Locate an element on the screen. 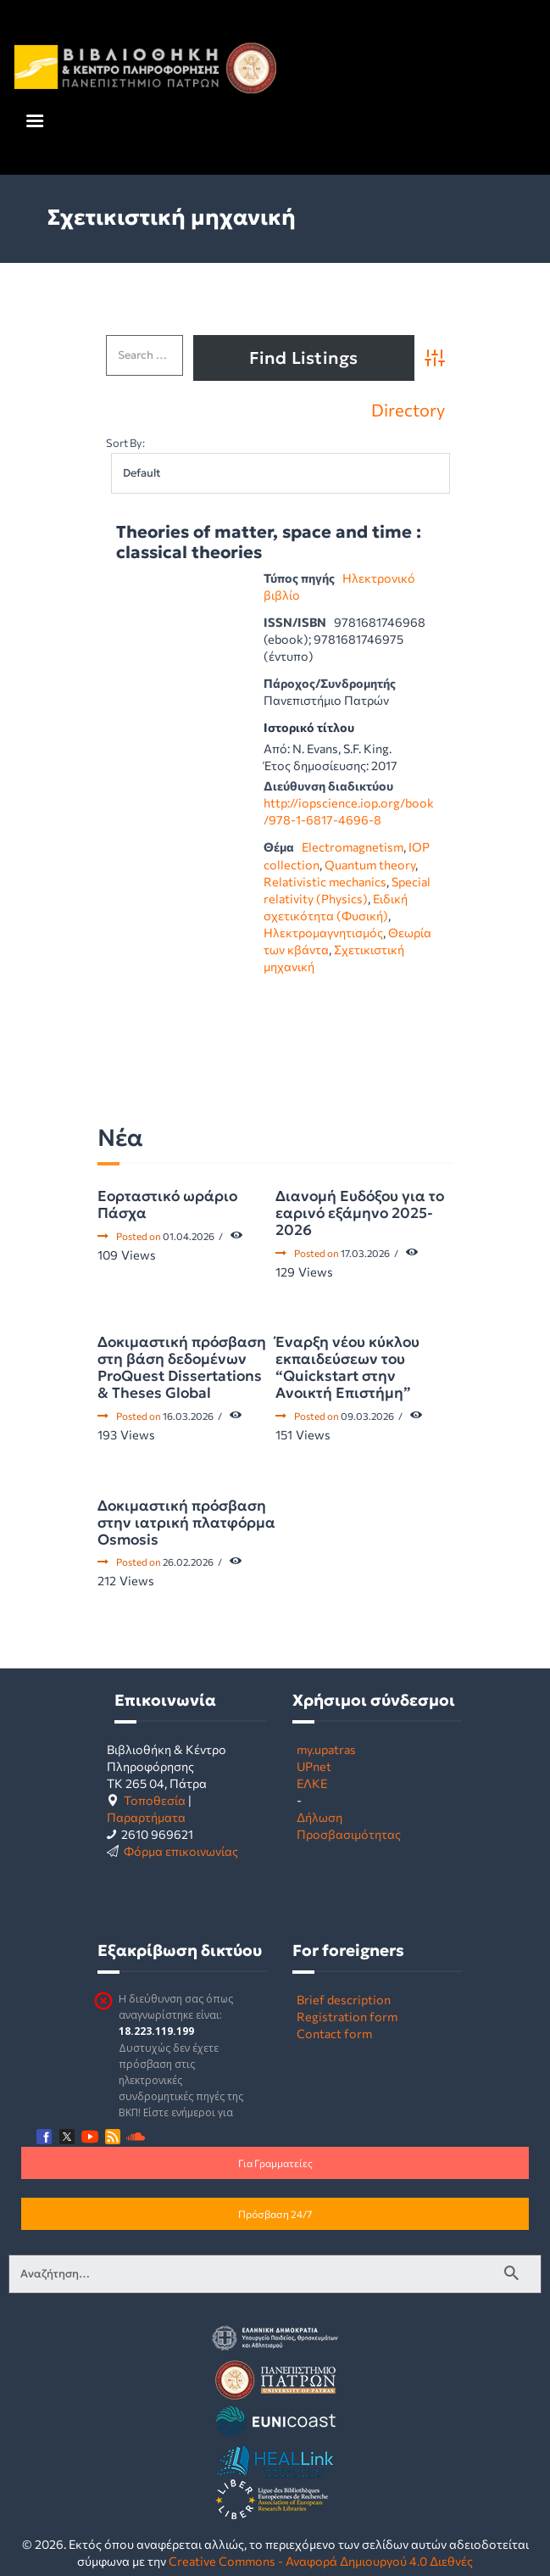  Directory is located at coordinates (408, 409).